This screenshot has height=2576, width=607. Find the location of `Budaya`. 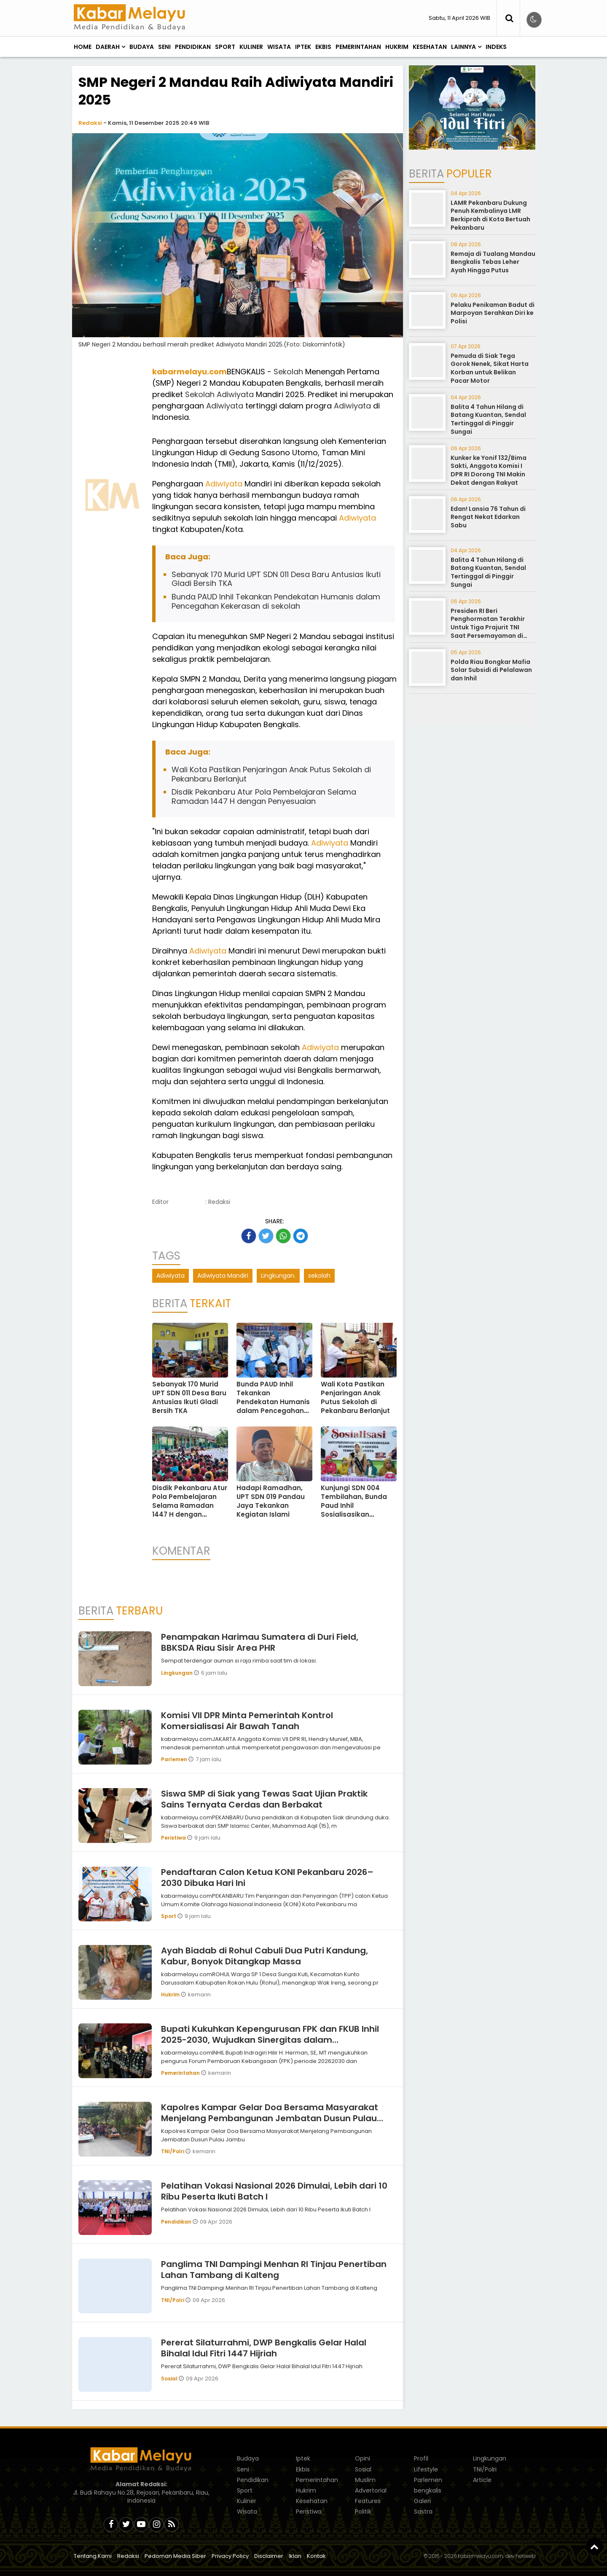

Budaya is located at coordinates (141, 47).